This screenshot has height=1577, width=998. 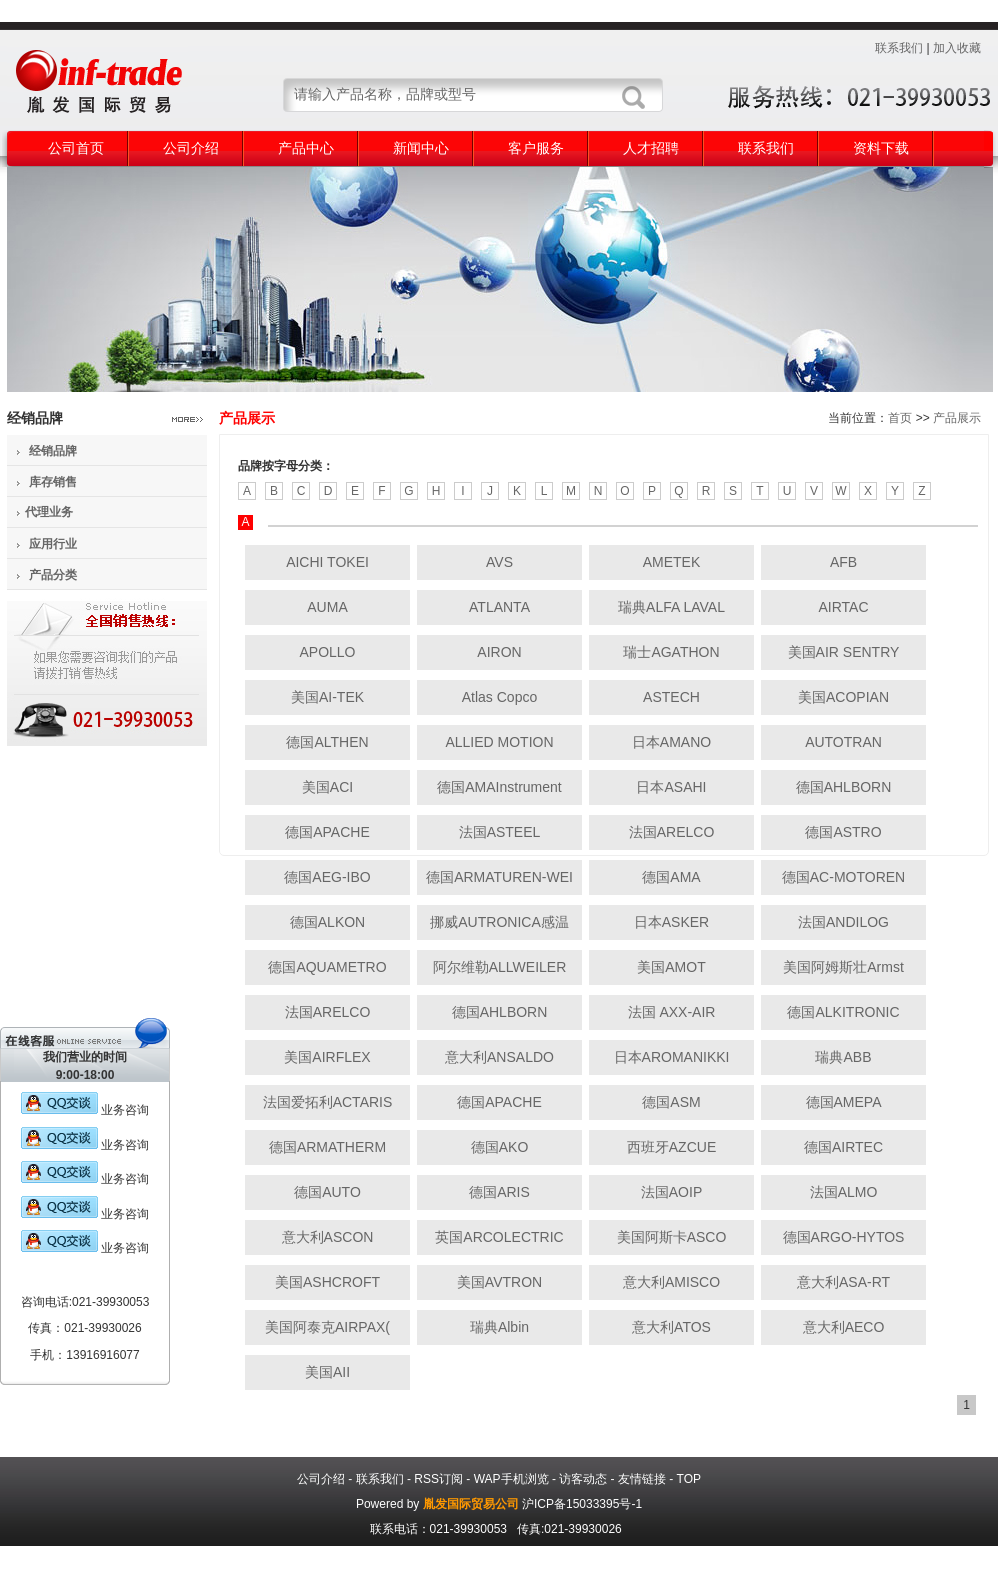 What do you see at coordinates (671, 1102) in the screenshot?
I see `德国ASM` at bounding box center [671, 1102].